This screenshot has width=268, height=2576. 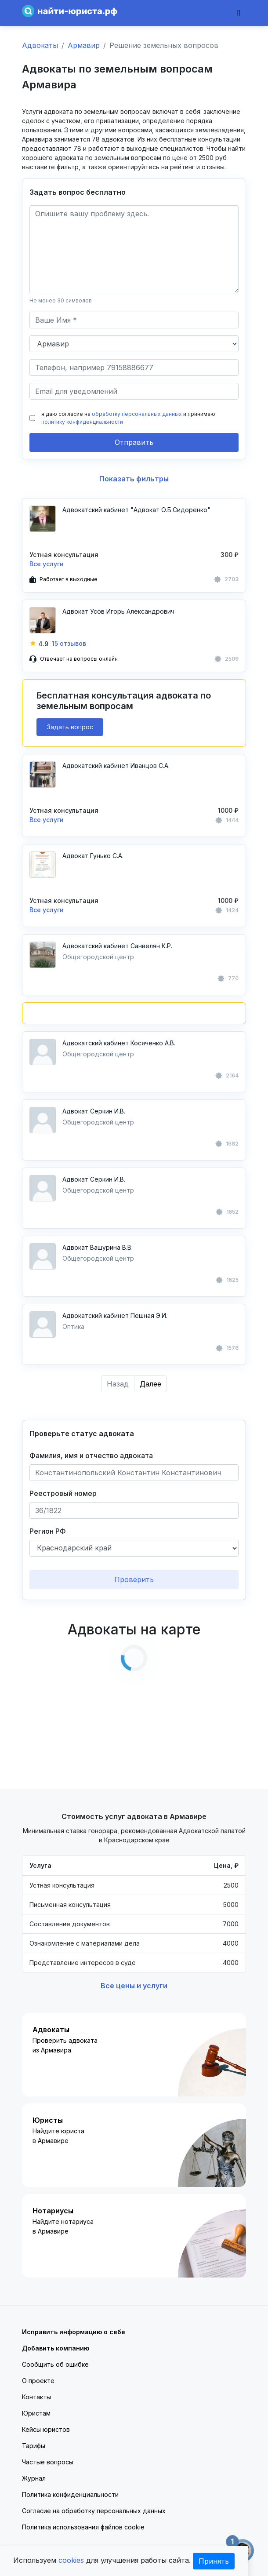 What do you see at coordinates (36, 2413) in the screenshot?
I see `Юристам` at bounding box center [36, 2413].